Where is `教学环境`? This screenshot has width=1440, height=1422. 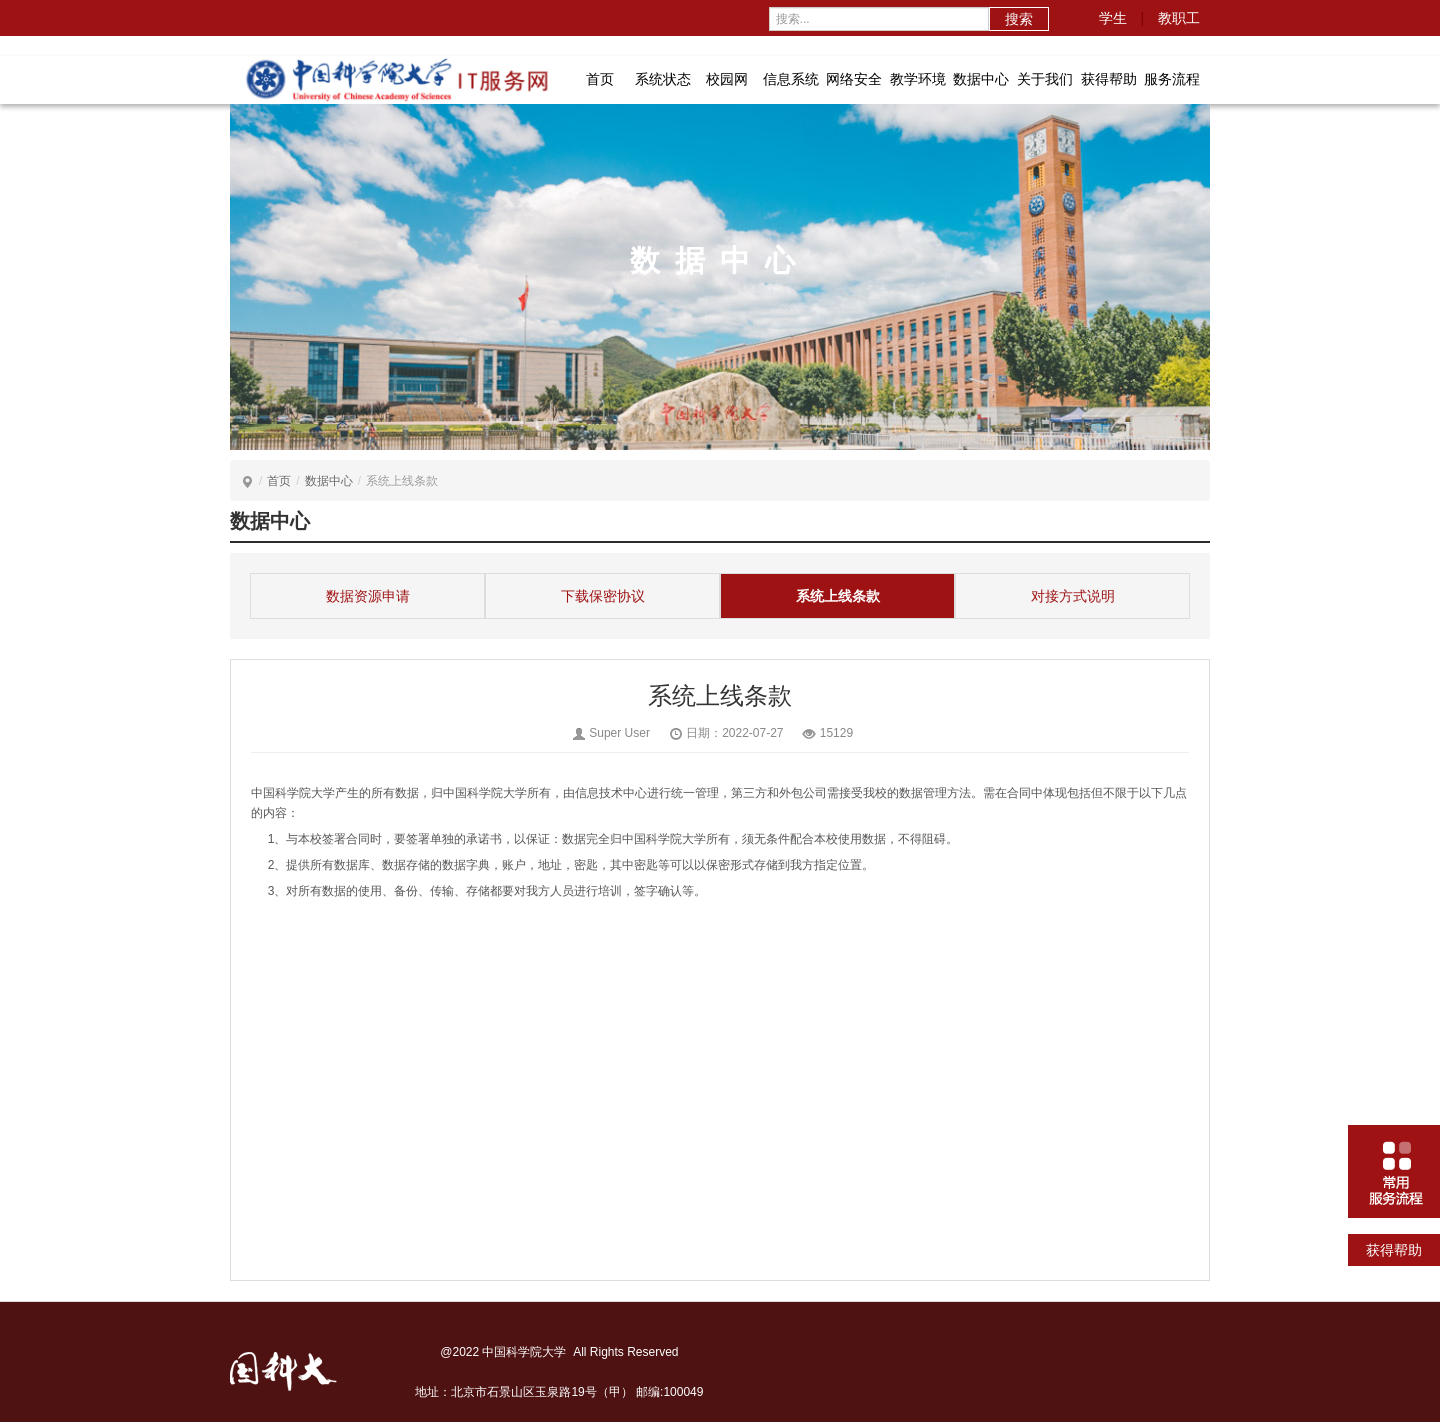 教学环境 is located at coordinates (918, 79).